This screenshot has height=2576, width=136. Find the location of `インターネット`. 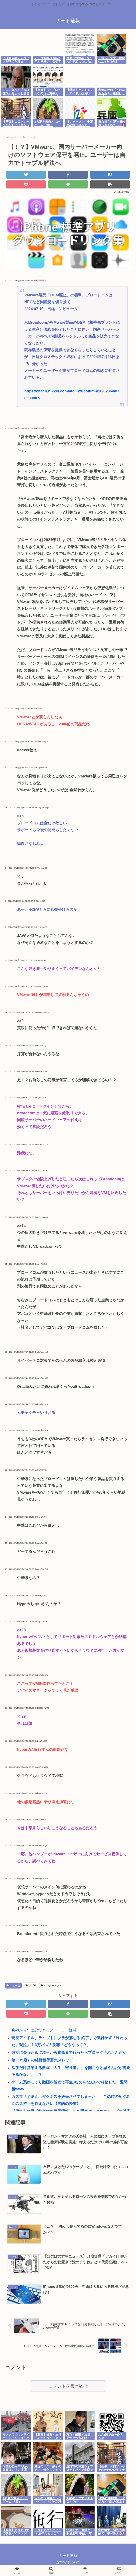

インターネット is located at coordinates (51, 1985).